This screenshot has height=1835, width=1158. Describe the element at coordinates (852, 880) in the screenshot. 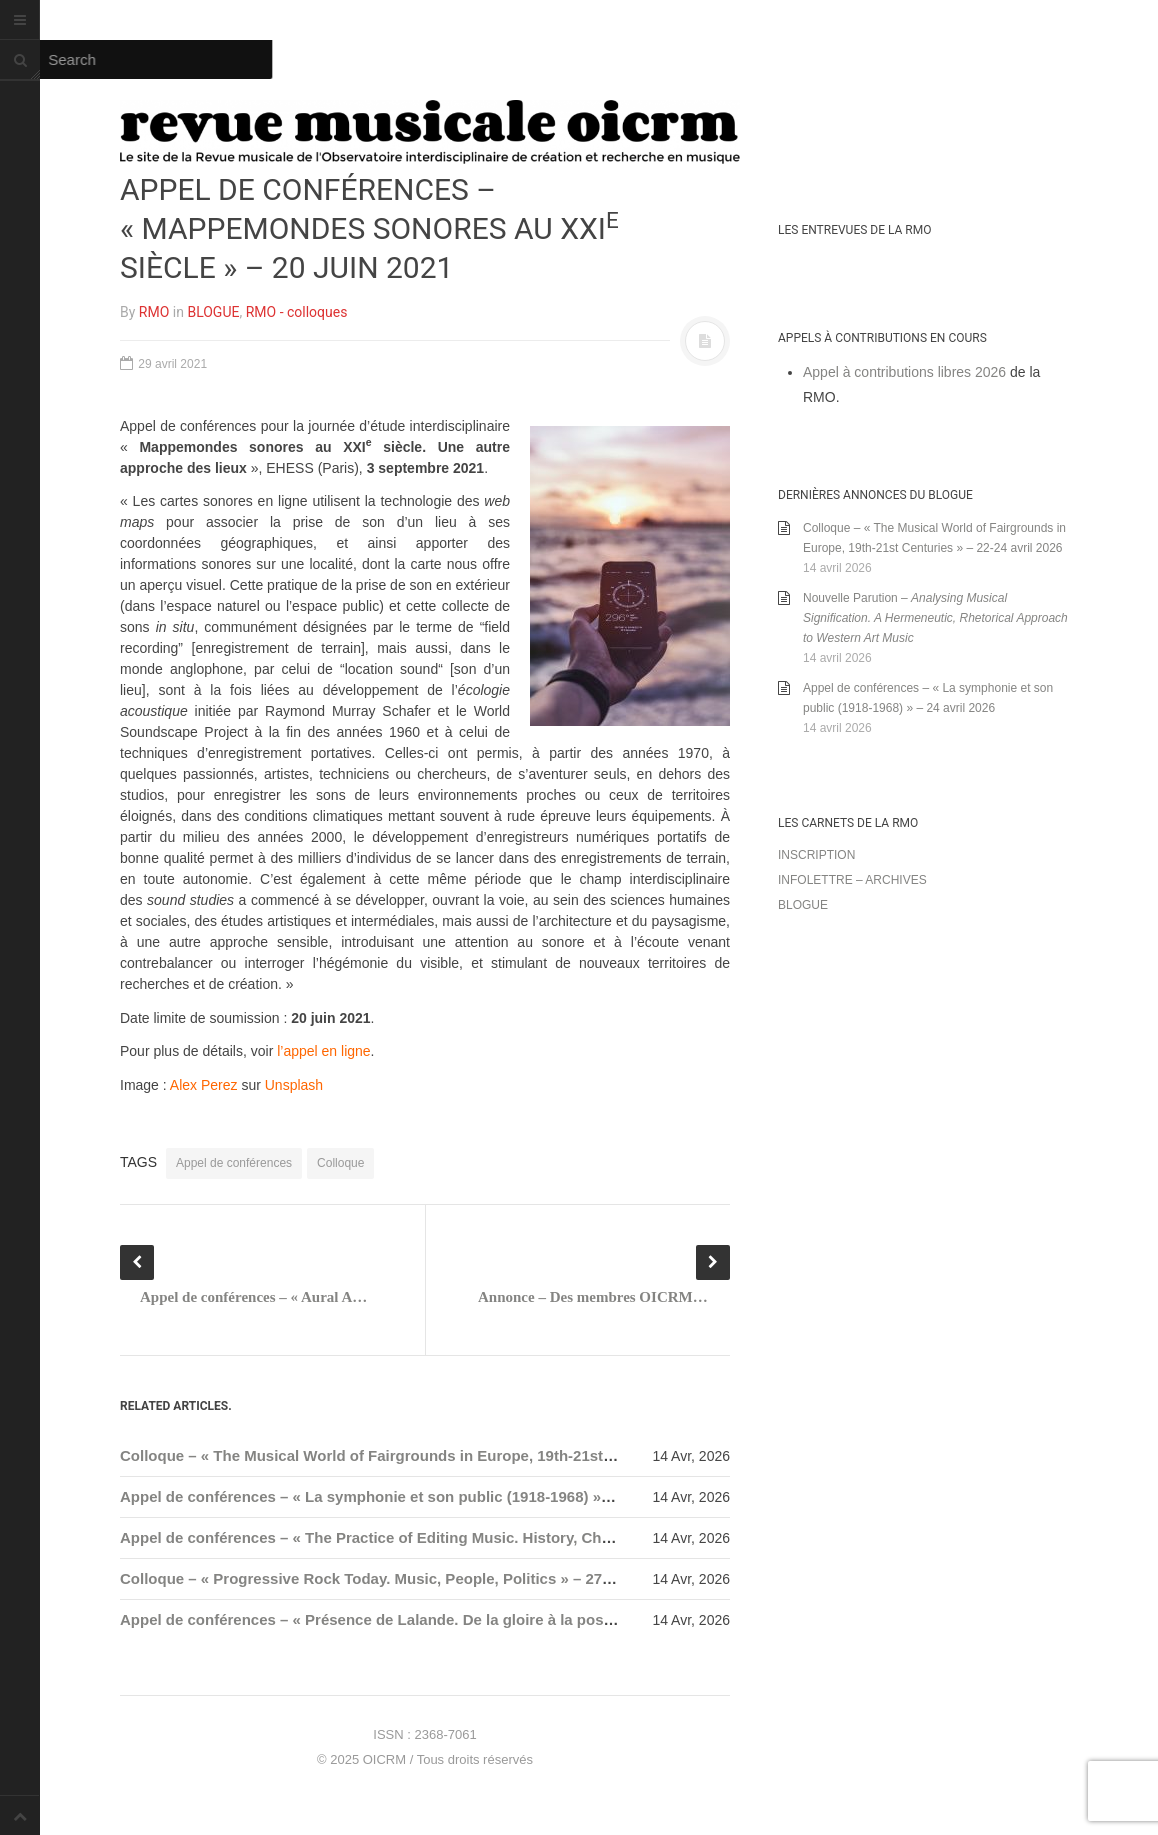

I see `Infolettre – archives` at that location.